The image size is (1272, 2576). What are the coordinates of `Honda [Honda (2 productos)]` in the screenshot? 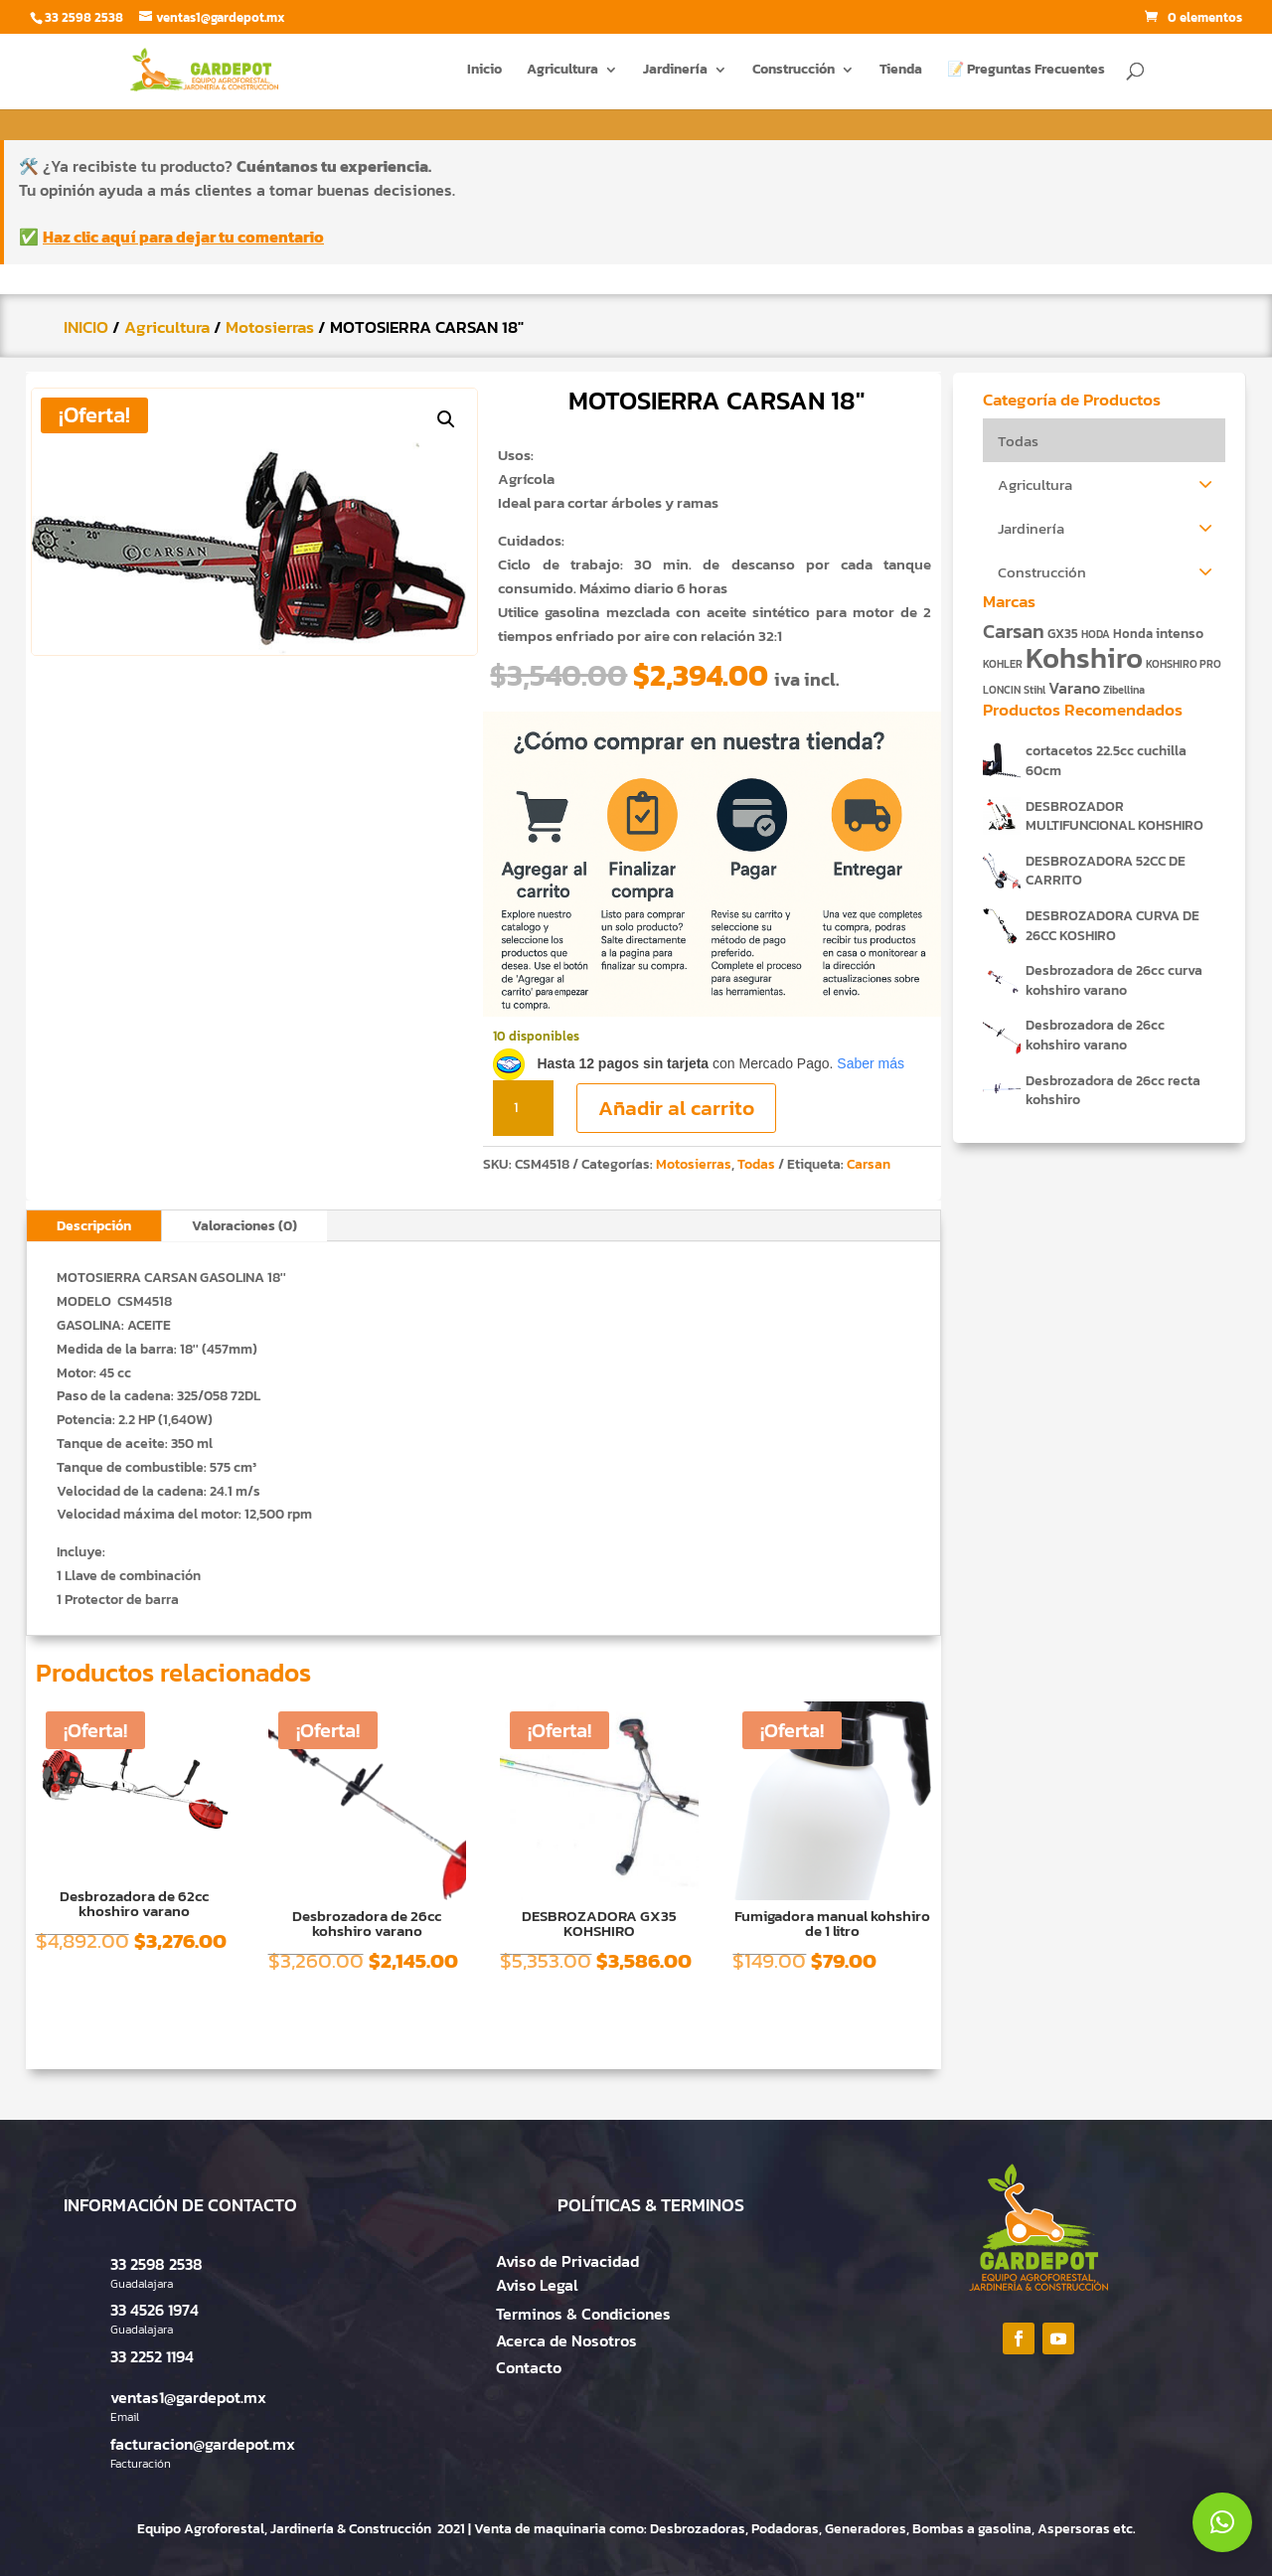 It's located at (1133, 633).